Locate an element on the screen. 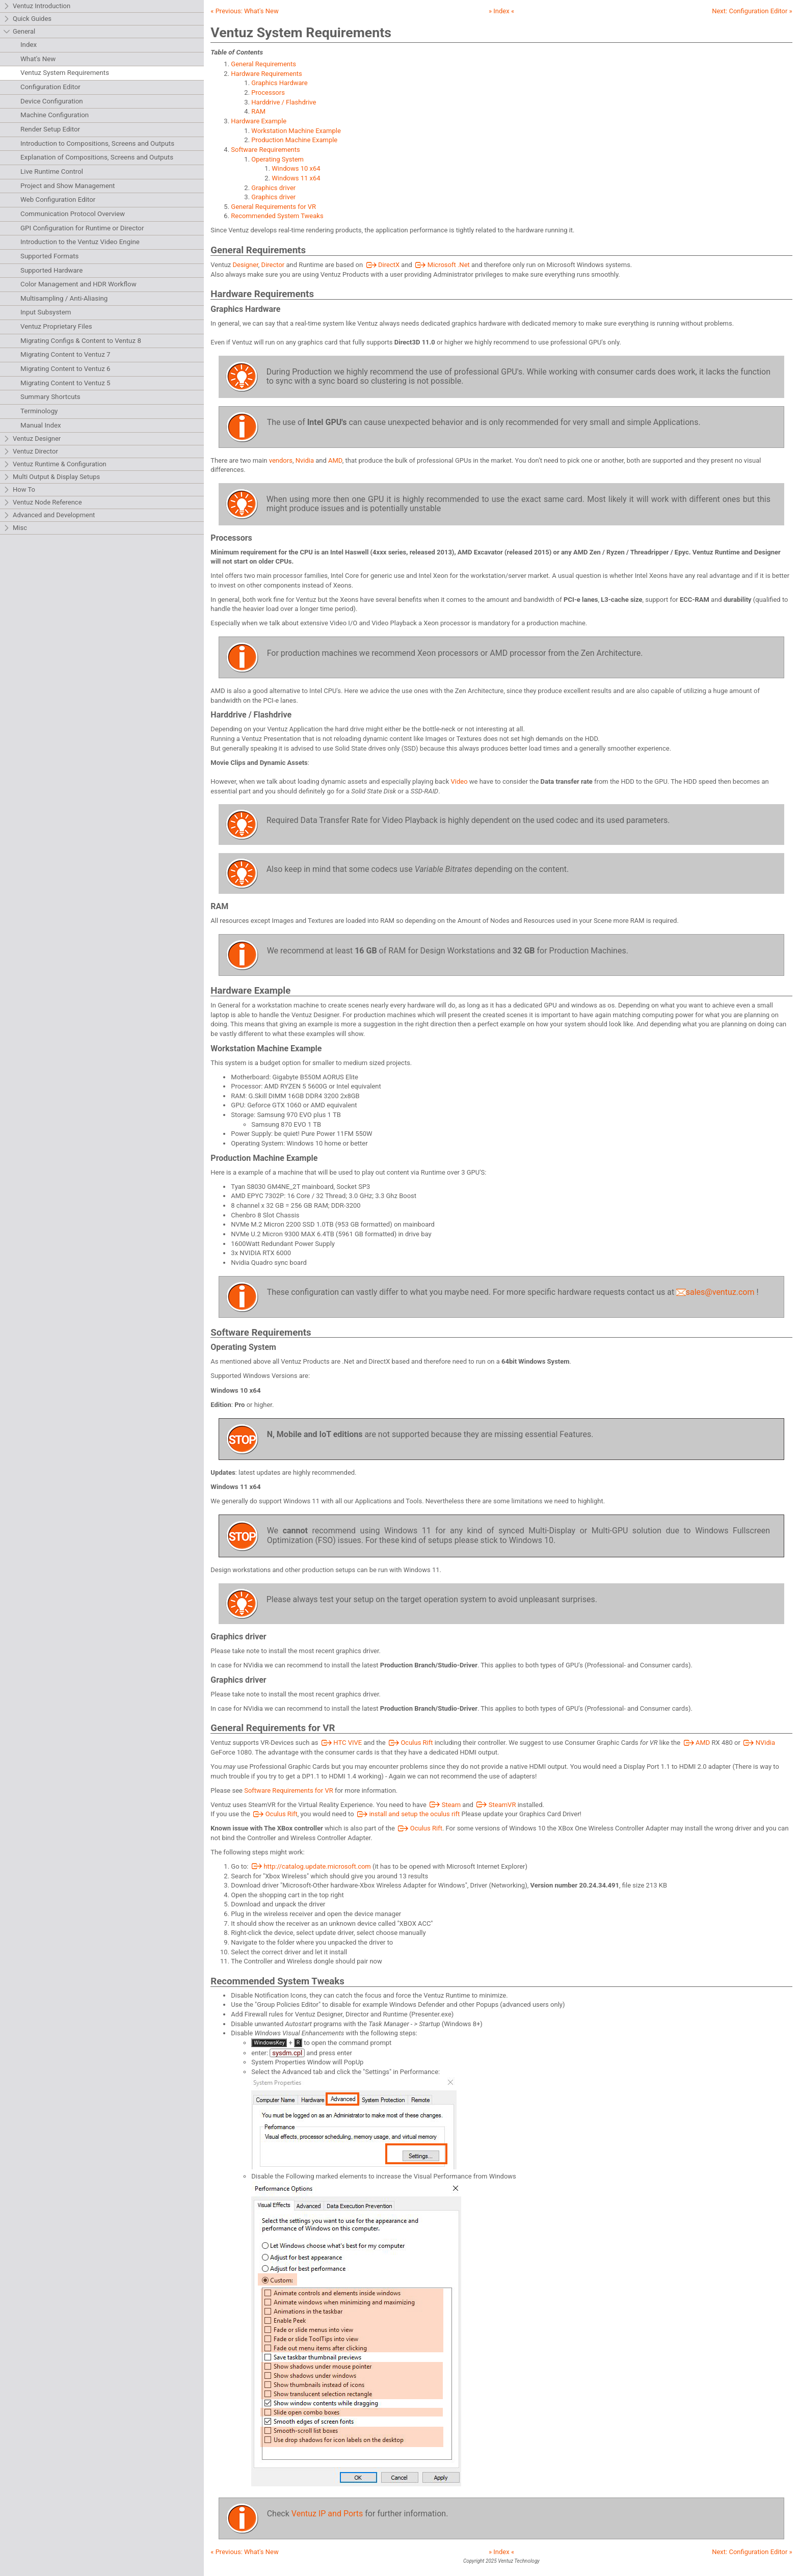  Hardware Example is located at coordinates (258, 121).